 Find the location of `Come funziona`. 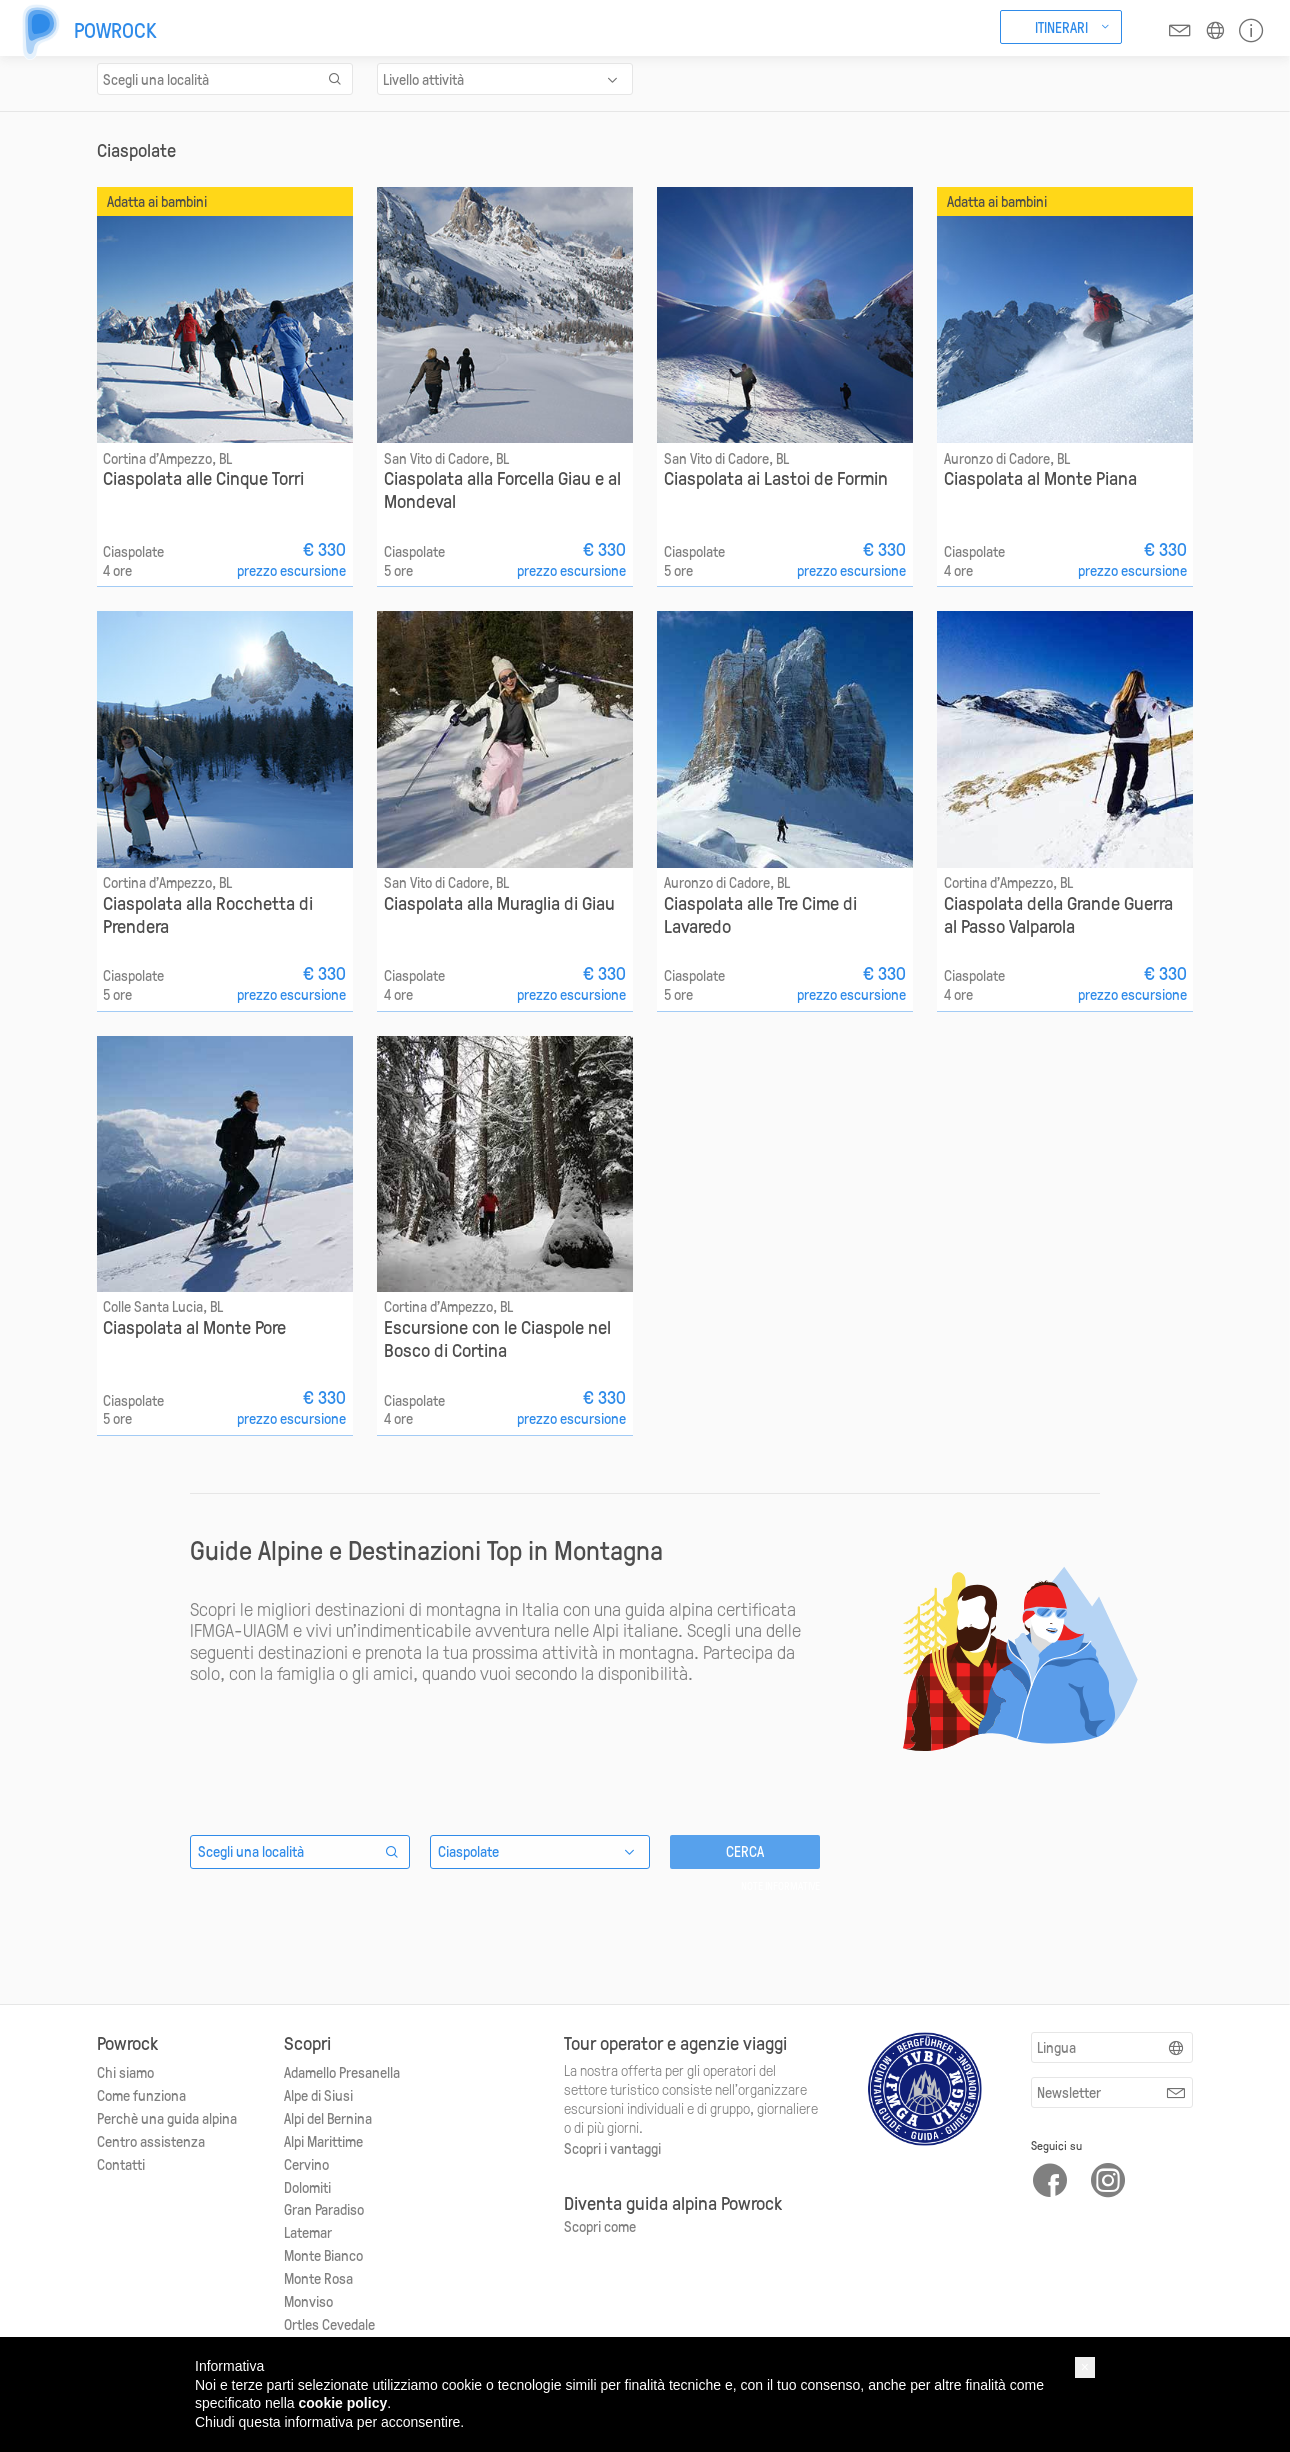

Come funziona is located at coordinates (141, 2095).